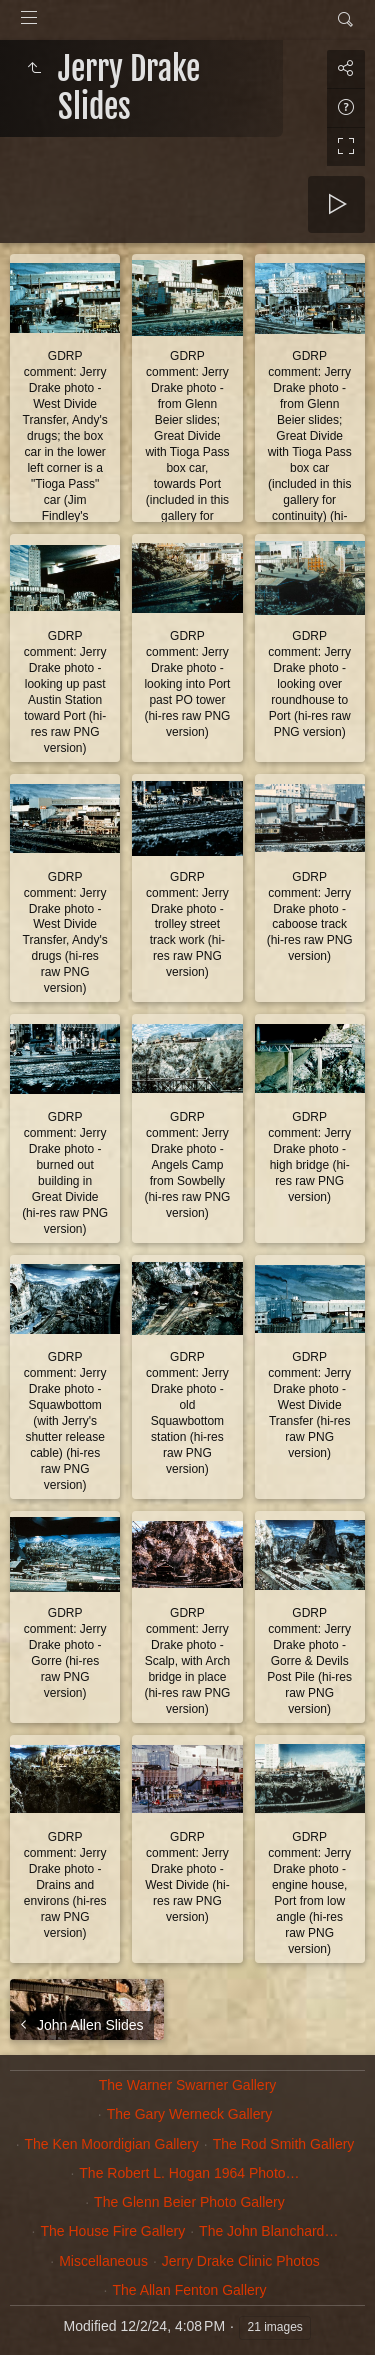  I want to click on The Rod Smith Gallery, so click(284, 2144).